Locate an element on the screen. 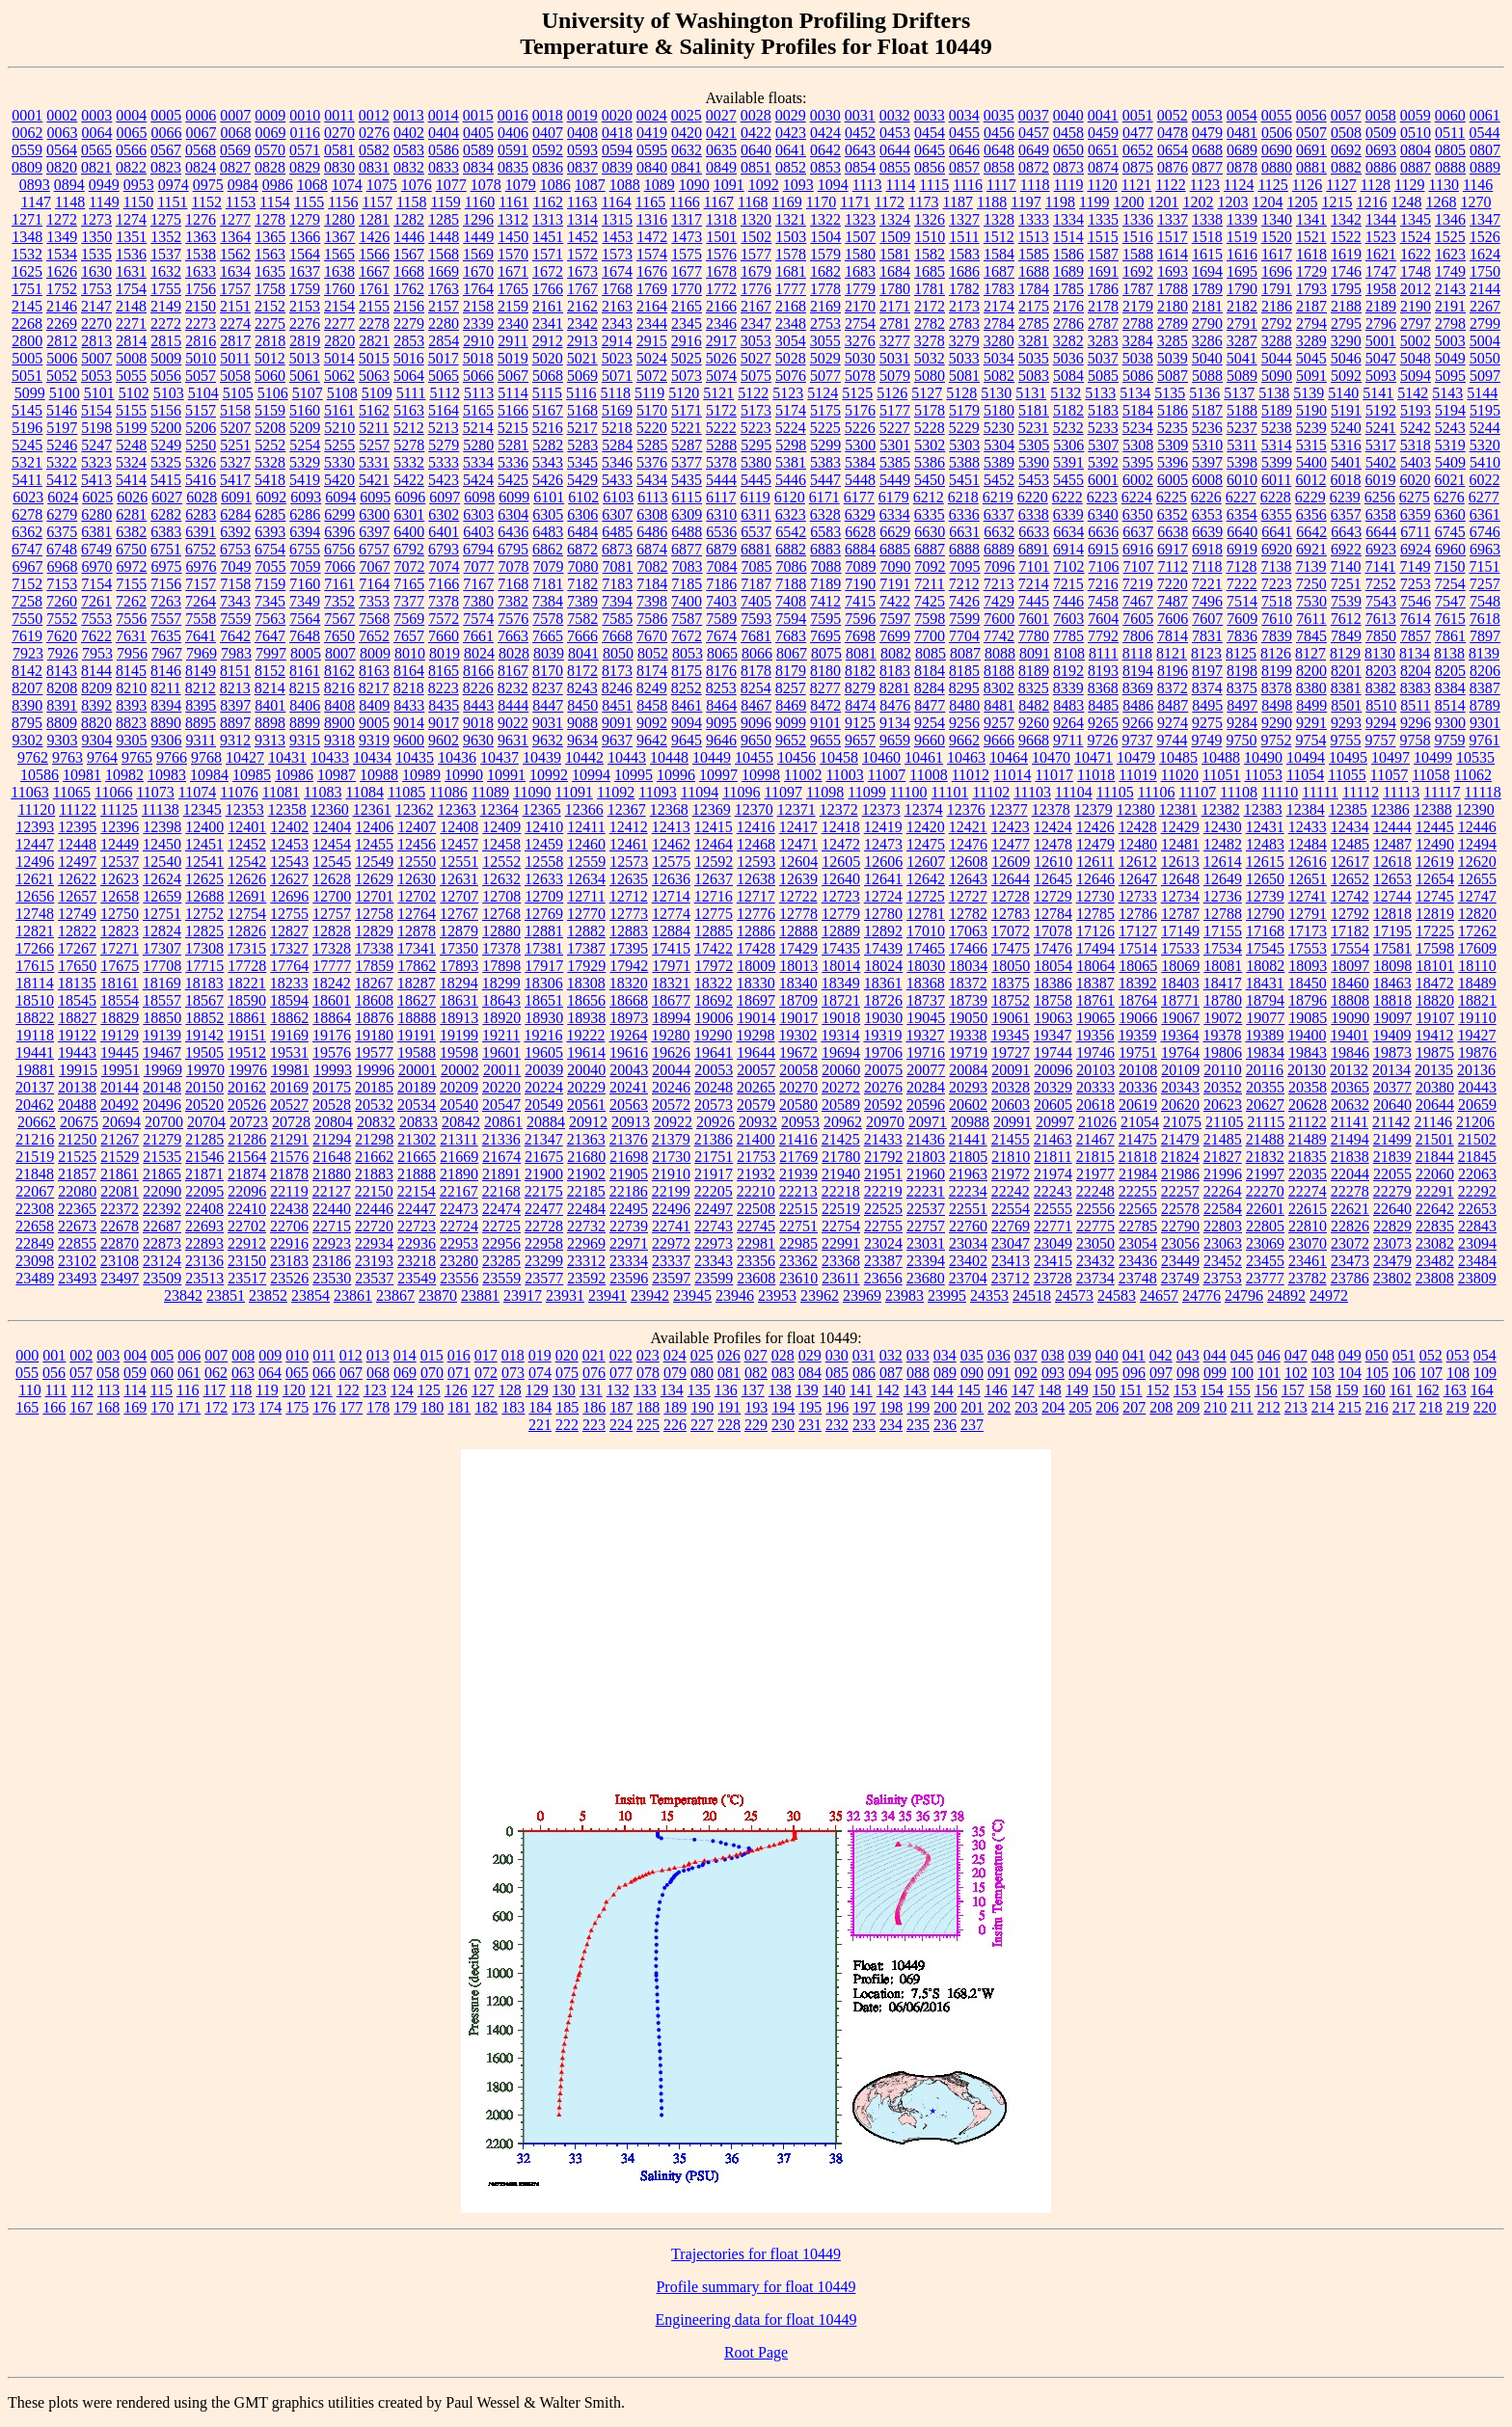  8024 is located at coordinates (479, 653).